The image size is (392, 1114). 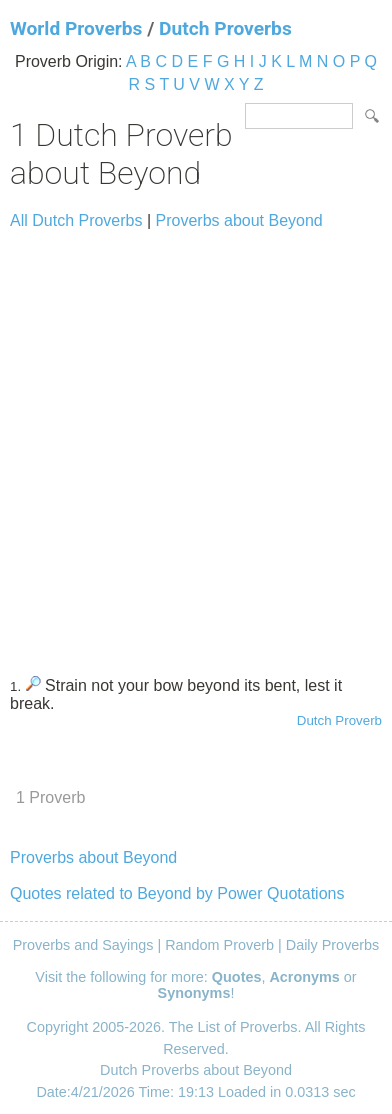 I want to click on Daily Proverbs, so click(x=333, y=945).